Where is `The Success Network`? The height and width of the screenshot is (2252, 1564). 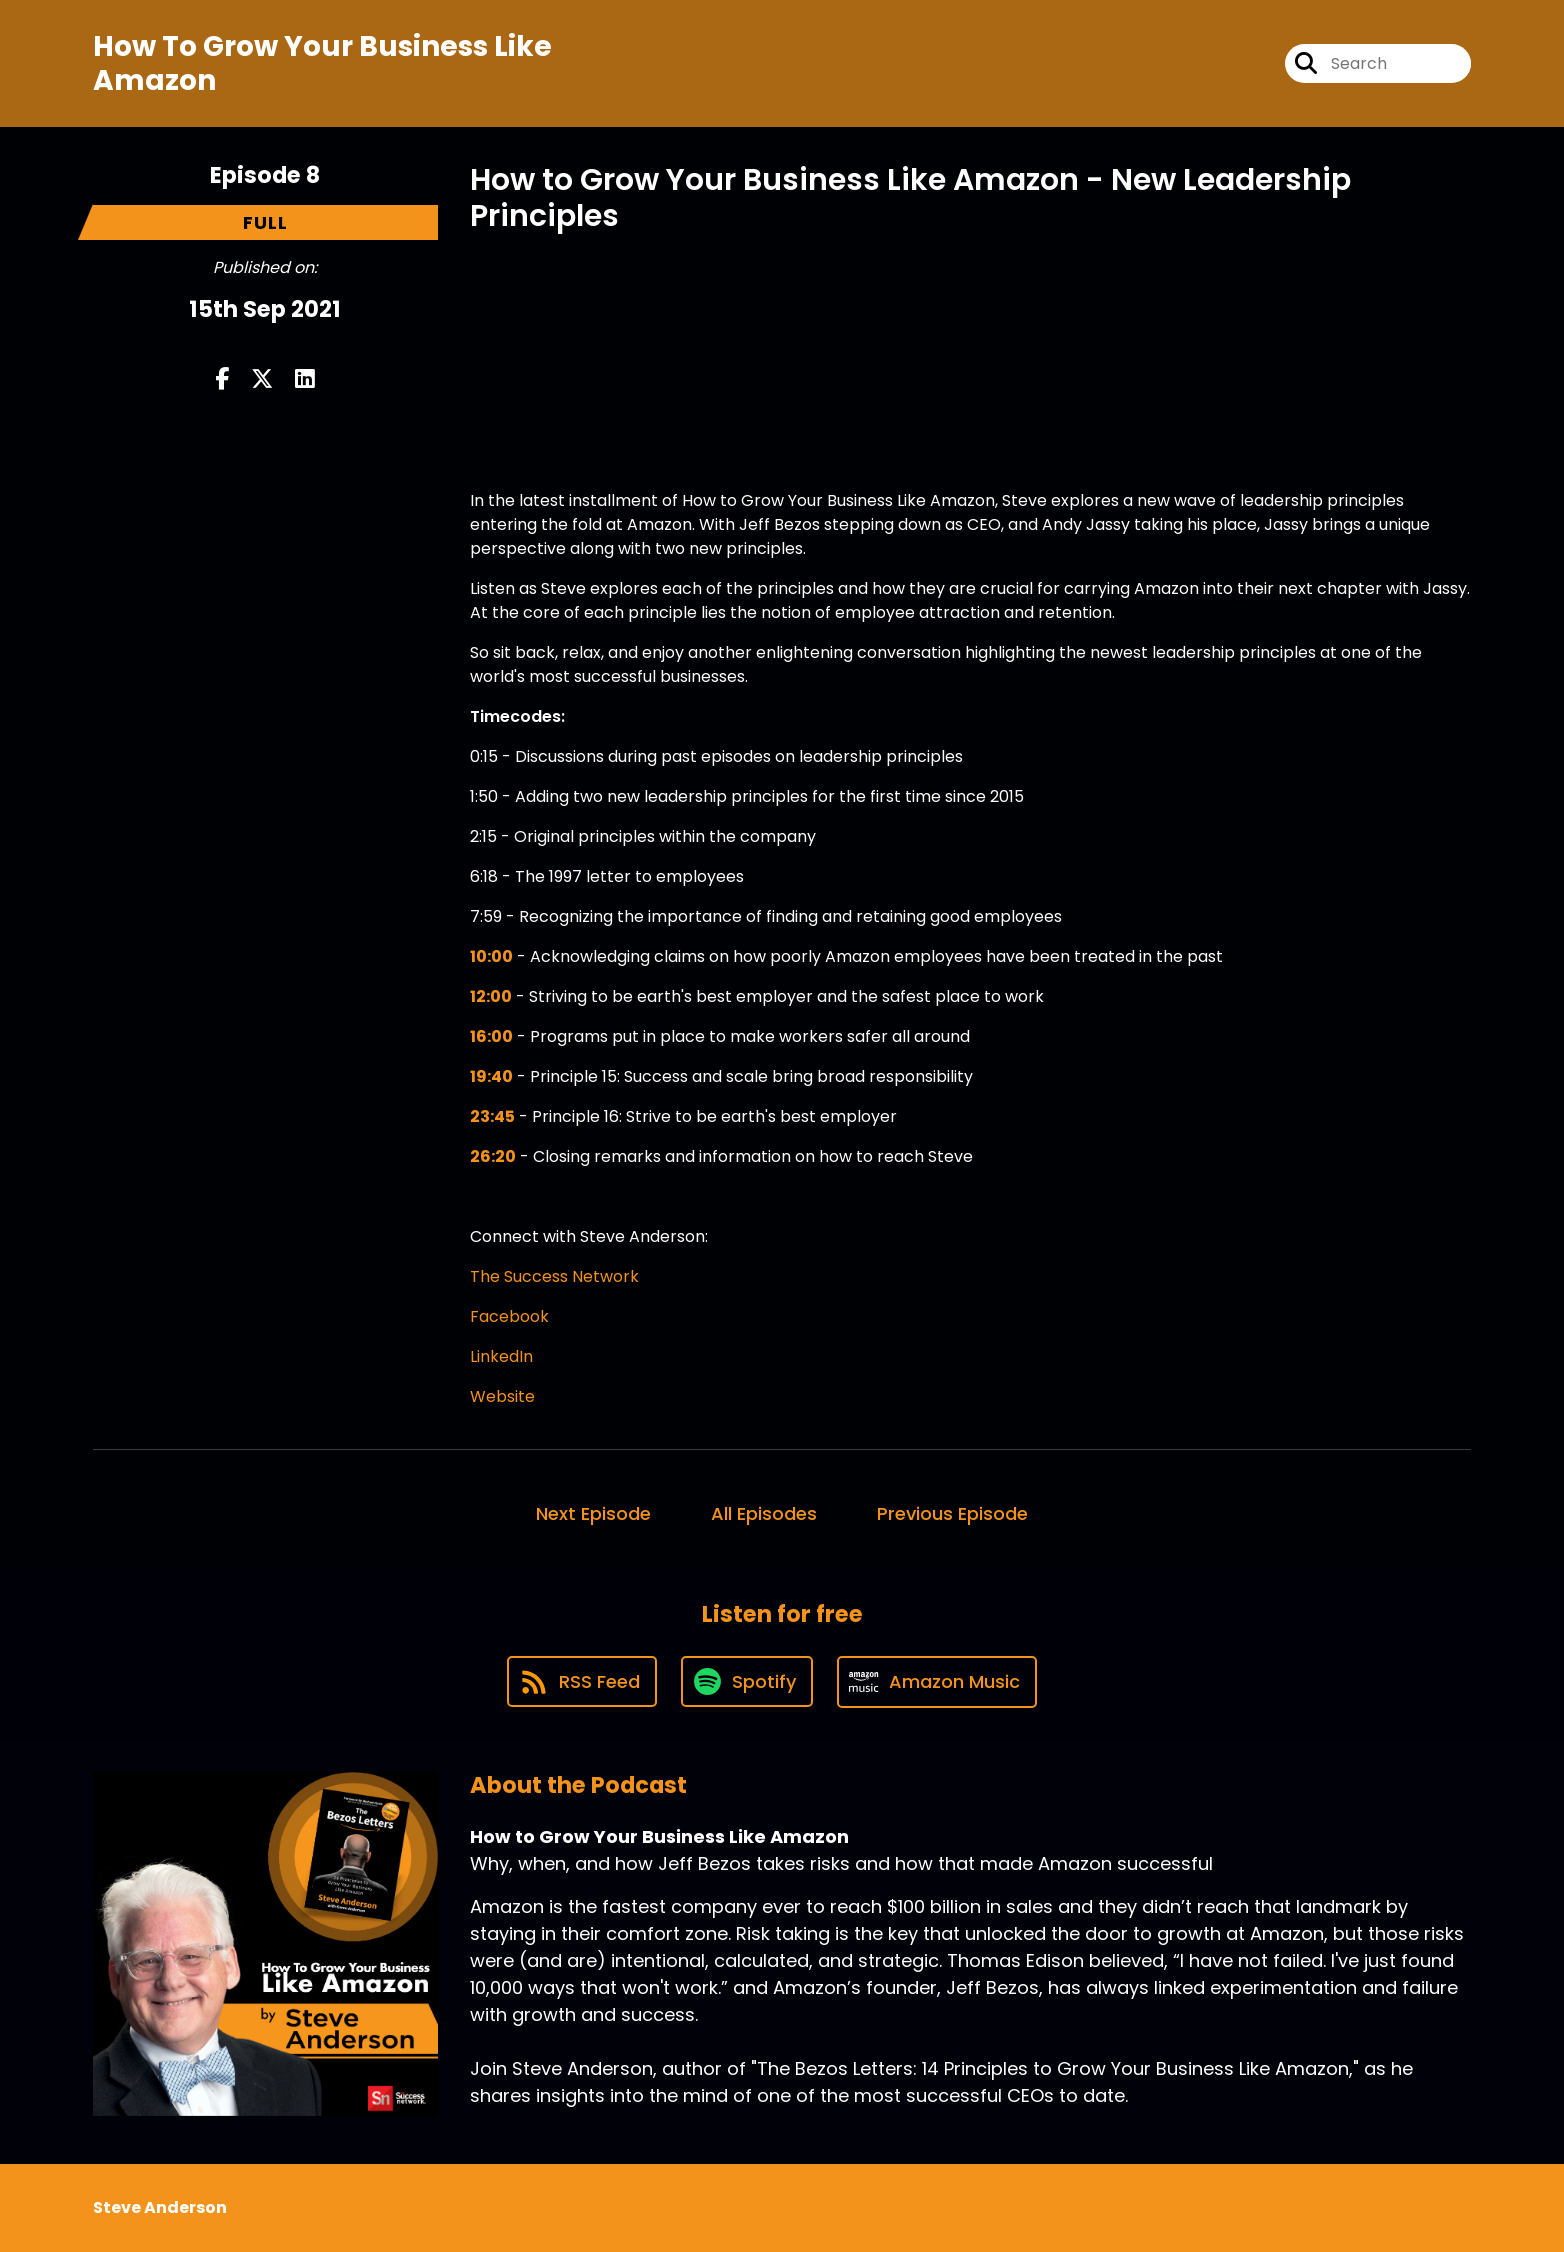
The Success Network is located at coordinates (554, 1276).